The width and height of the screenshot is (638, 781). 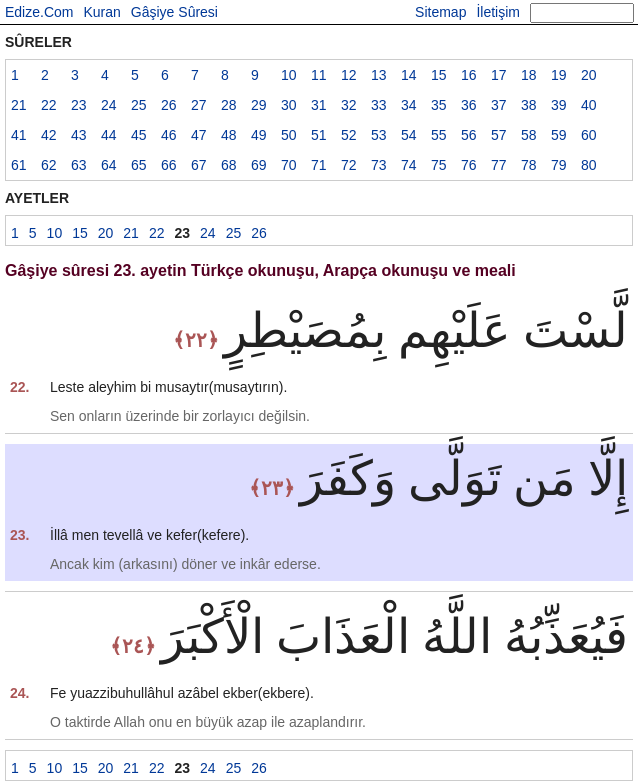 I want to click on 50, so click(x=289, y=135).